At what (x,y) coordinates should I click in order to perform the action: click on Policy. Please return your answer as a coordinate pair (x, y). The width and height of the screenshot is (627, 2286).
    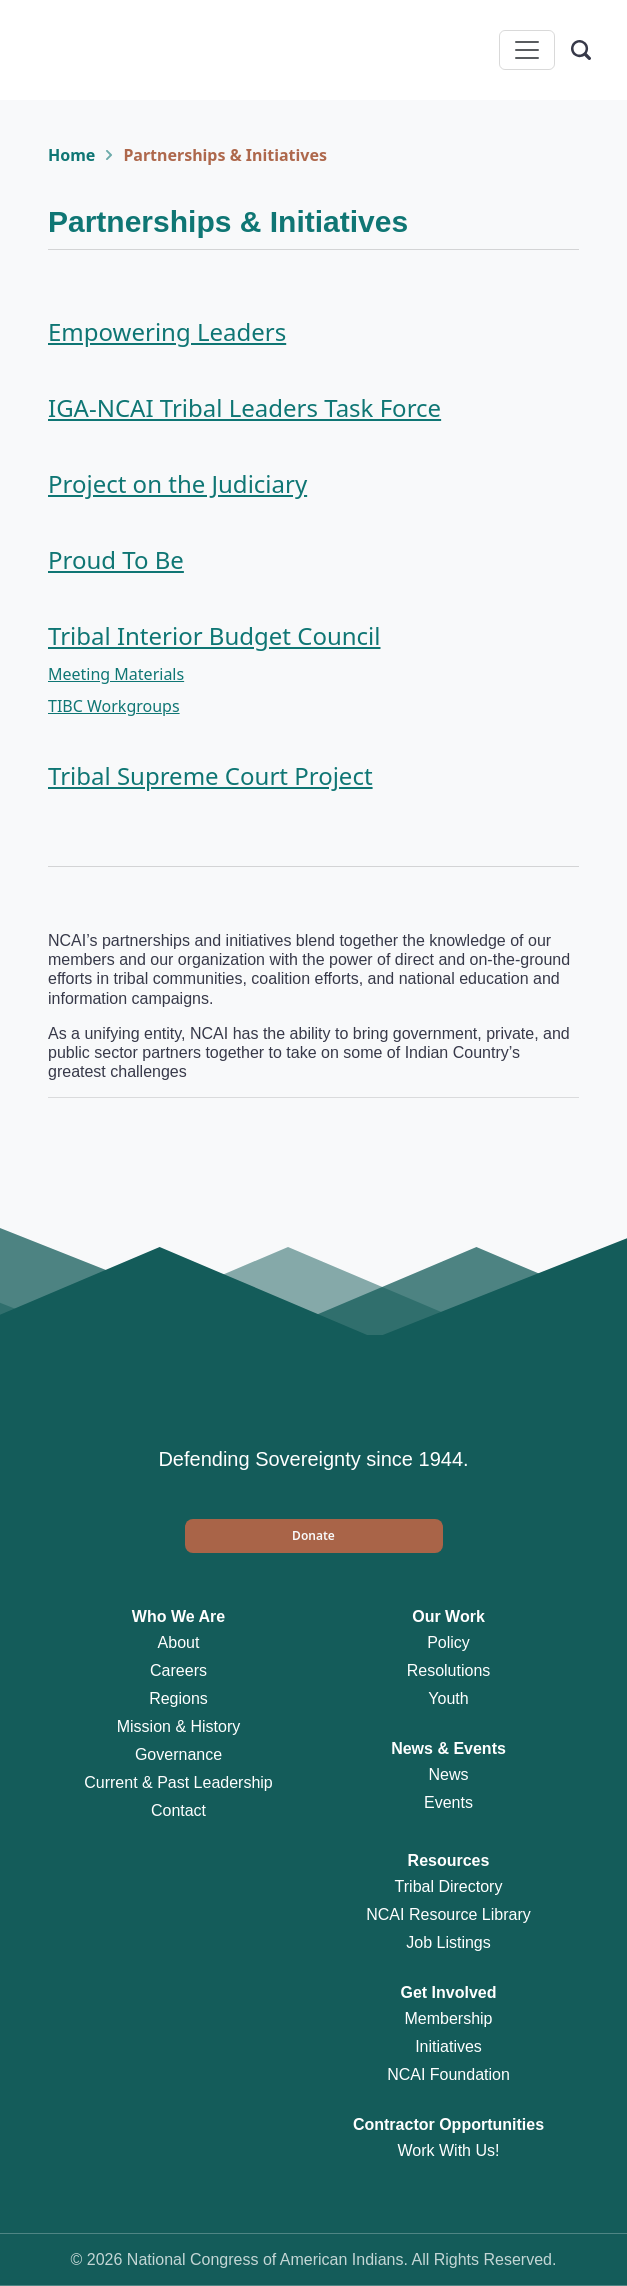
    Looking at the image, I should click on (448, 1642).